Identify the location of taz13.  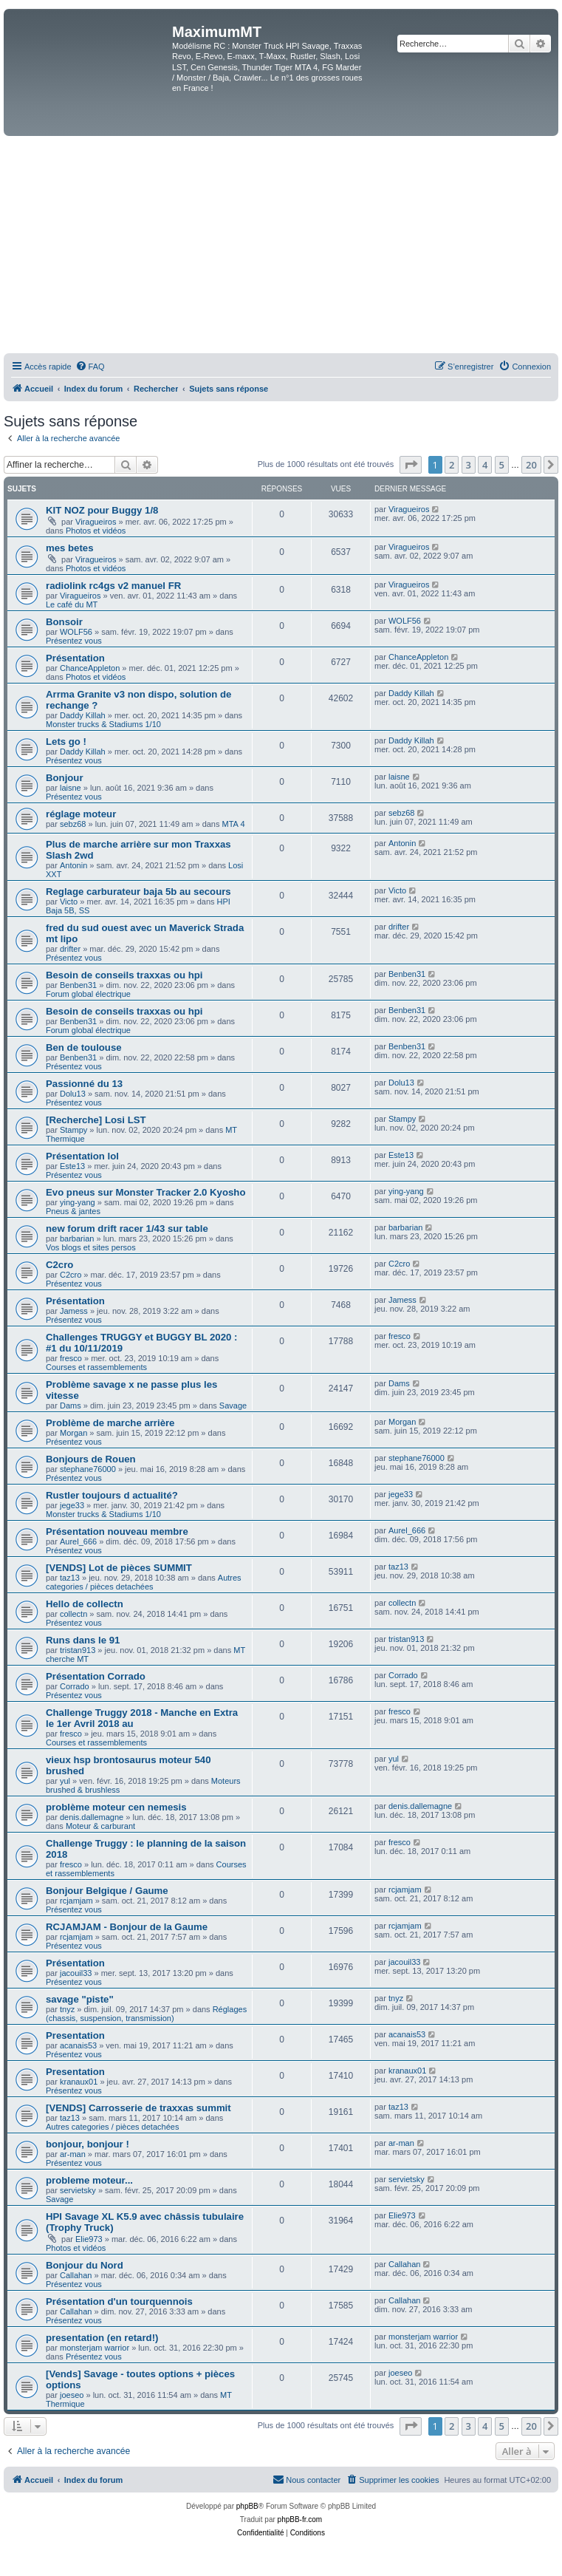
(70, 1577).